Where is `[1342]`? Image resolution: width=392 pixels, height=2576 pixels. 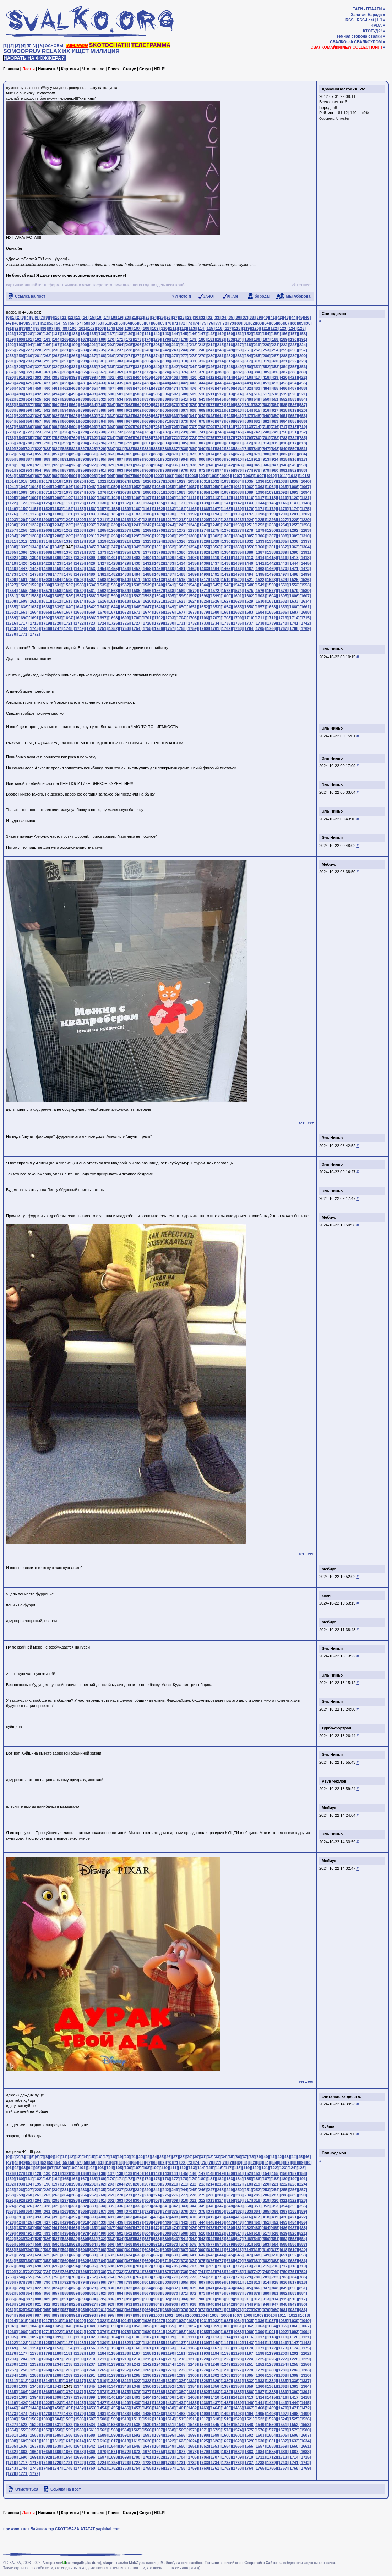 [1342] is located at coordinates (56, 547).